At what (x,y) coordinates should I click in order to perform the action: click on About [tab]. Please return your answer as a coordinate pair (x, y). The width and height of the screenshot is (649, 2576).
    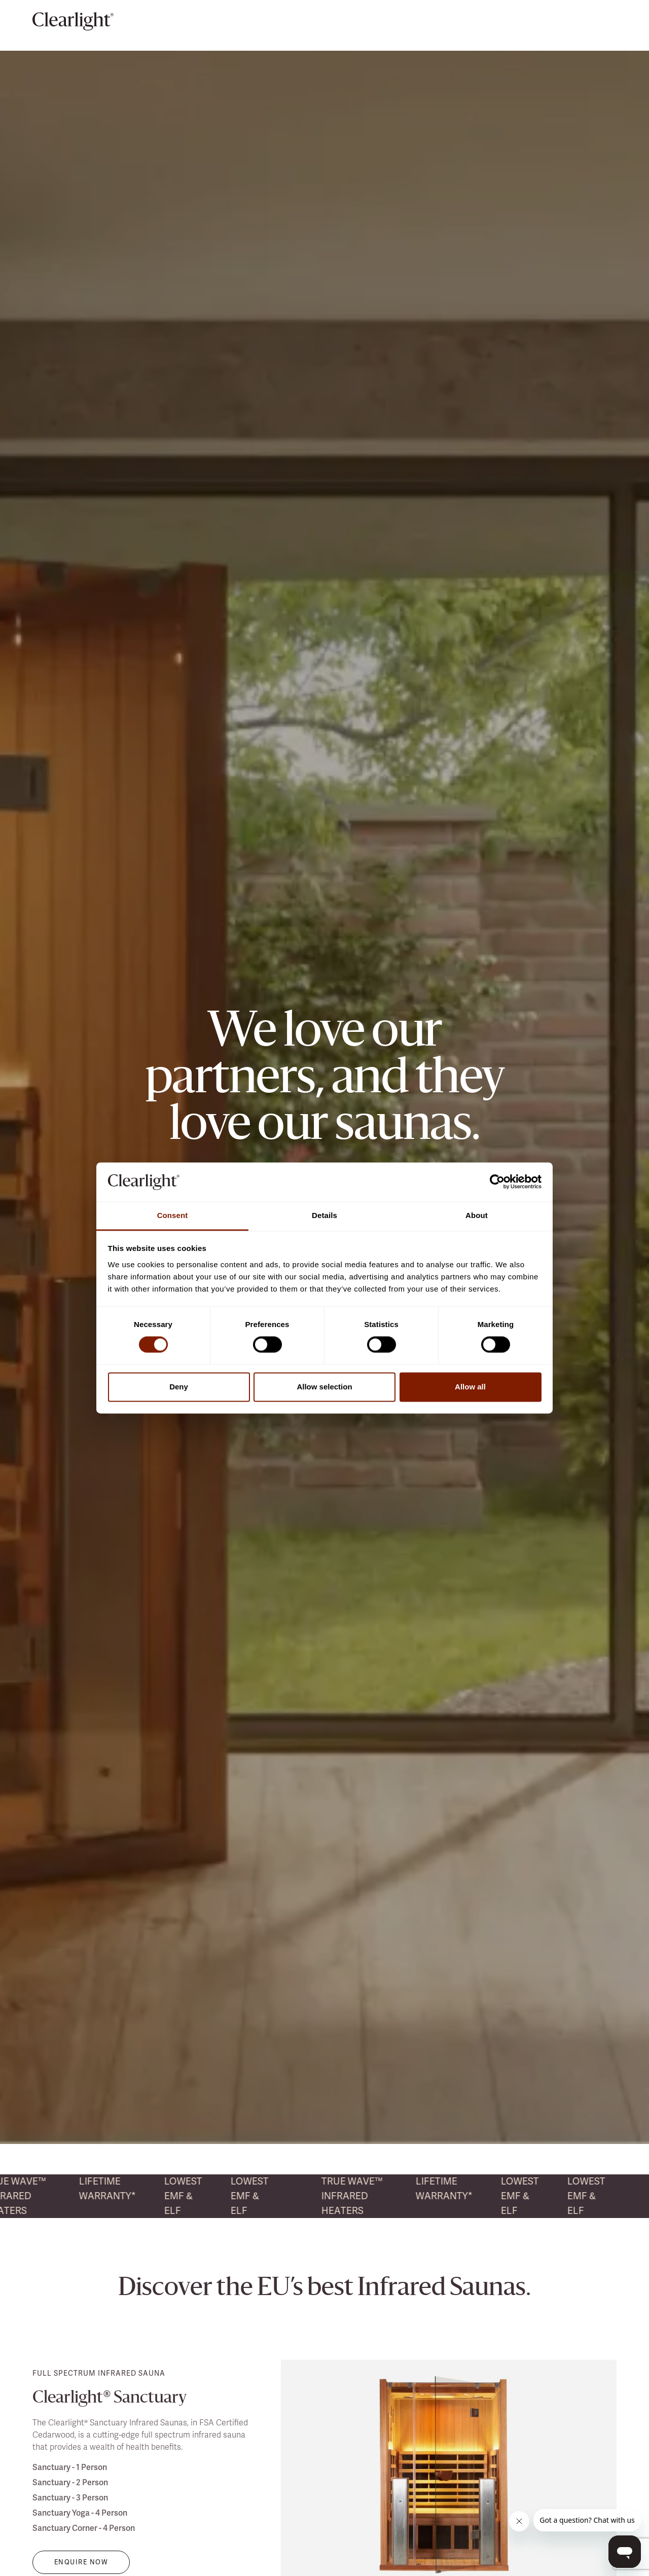
    Looking at the image, I should click on (476, 1215).